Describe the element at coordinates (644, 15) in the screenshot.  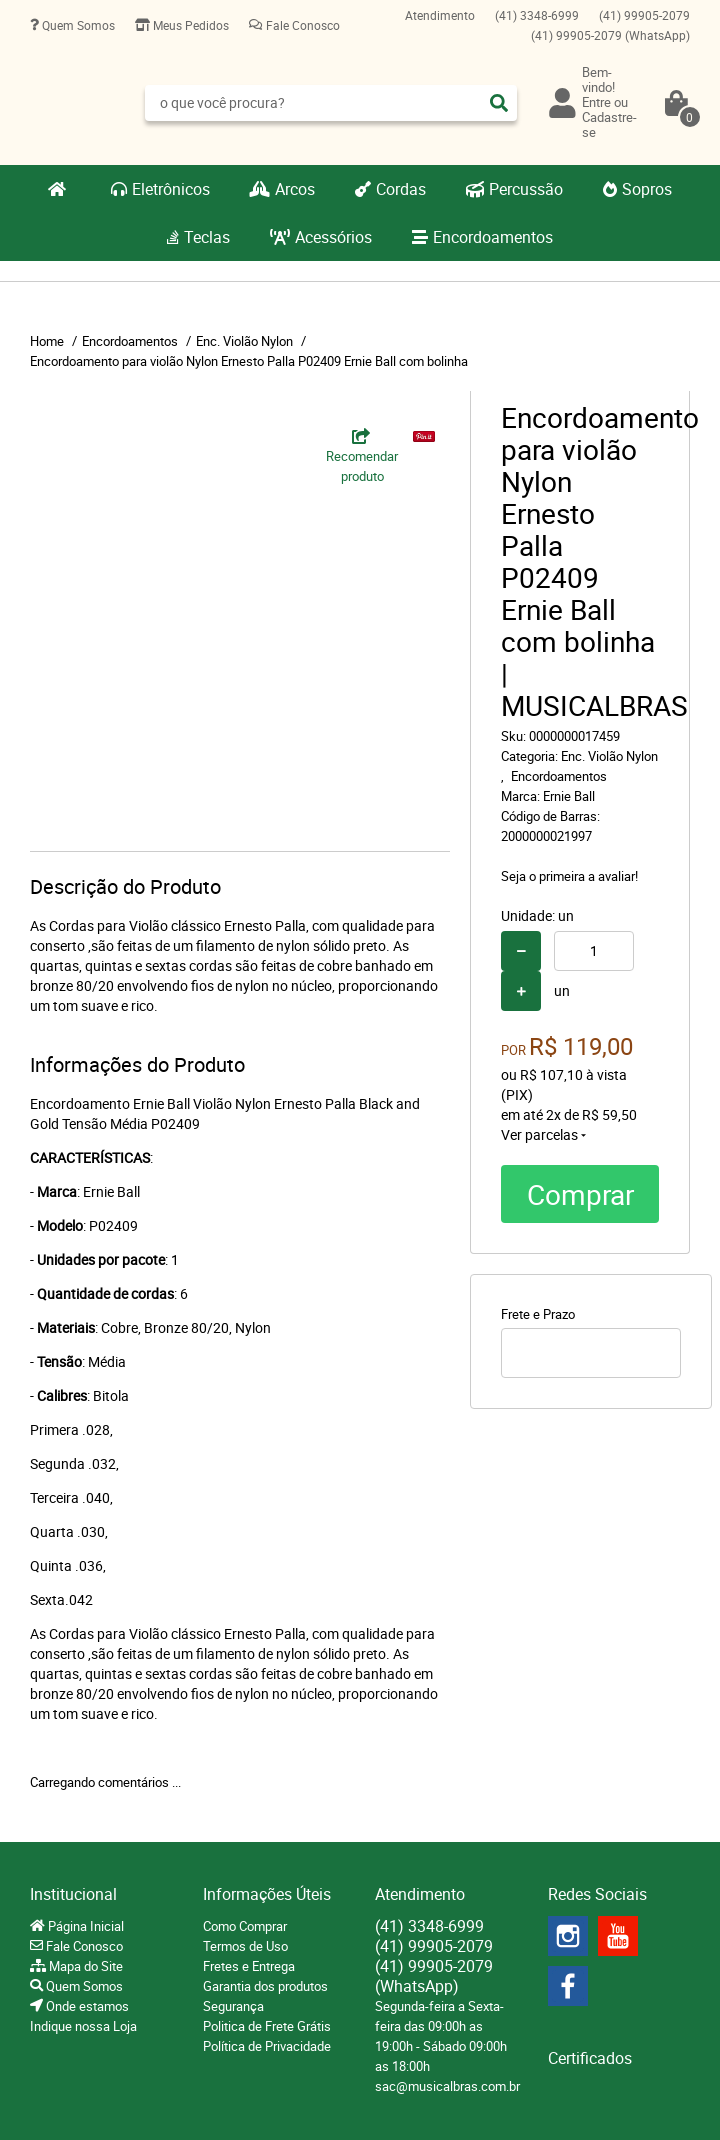
I see `99905-2079` at that location.